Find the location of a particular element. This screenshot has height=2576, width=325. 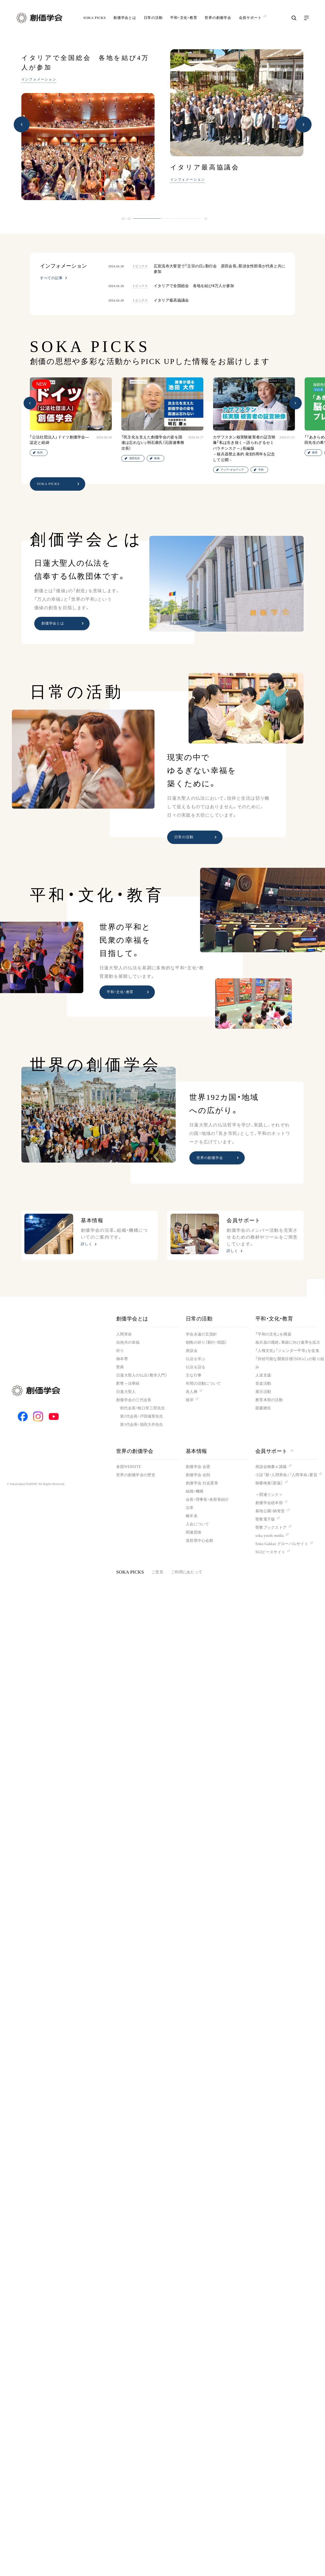

図書贈呈 is located at coordinates (263, 1408).